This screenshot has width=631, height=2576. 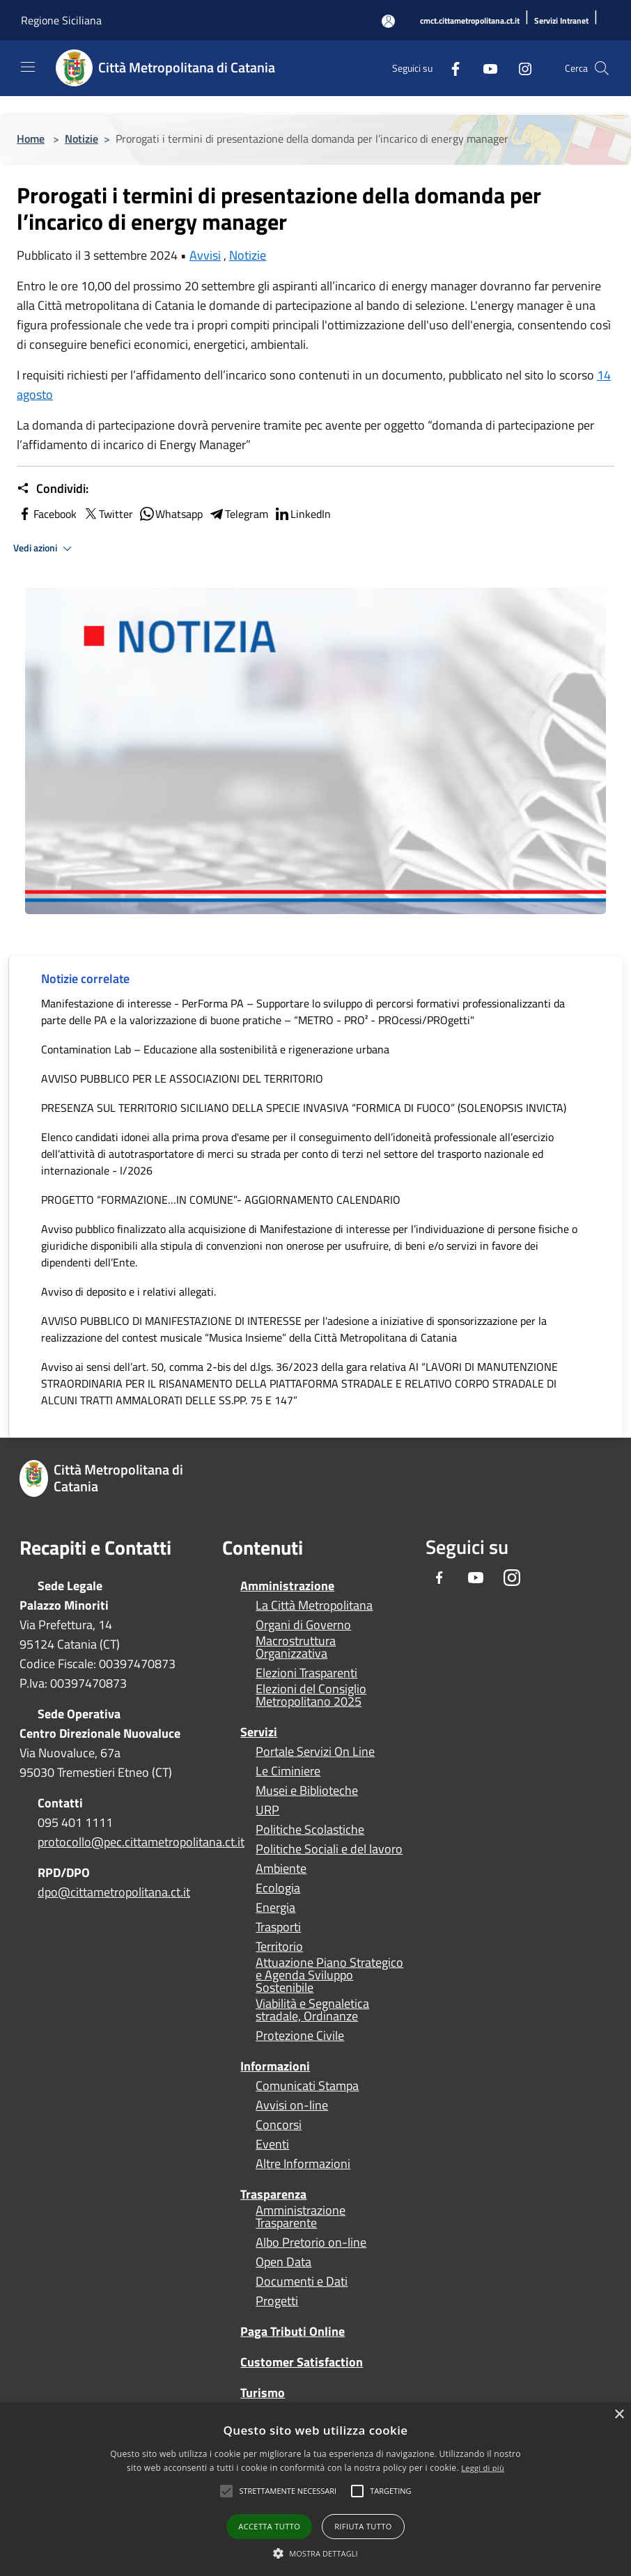 What do you see at coordinates (303, 1625) in the screenshot?
I see `Organi di Governo` at bounding box center [303, 1625].